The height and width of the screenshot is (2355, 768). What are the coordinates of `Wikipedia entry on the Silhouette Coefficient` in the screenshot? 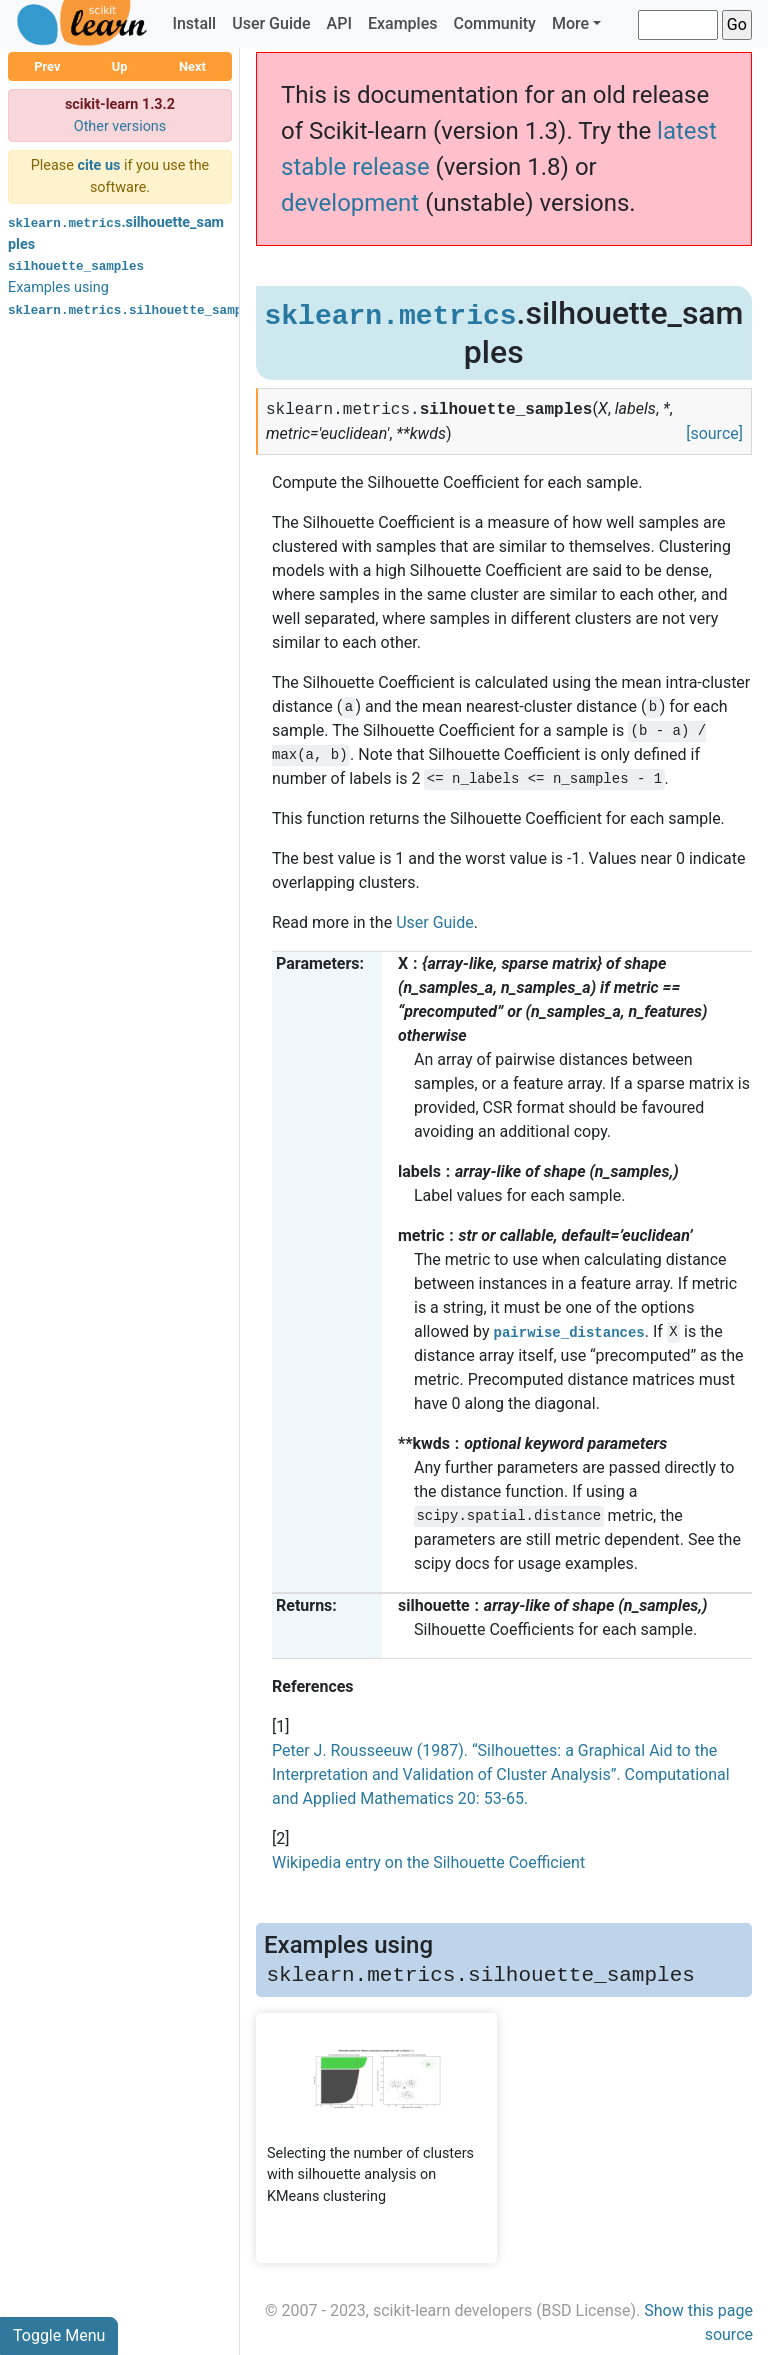 It's located at (428, 1862).